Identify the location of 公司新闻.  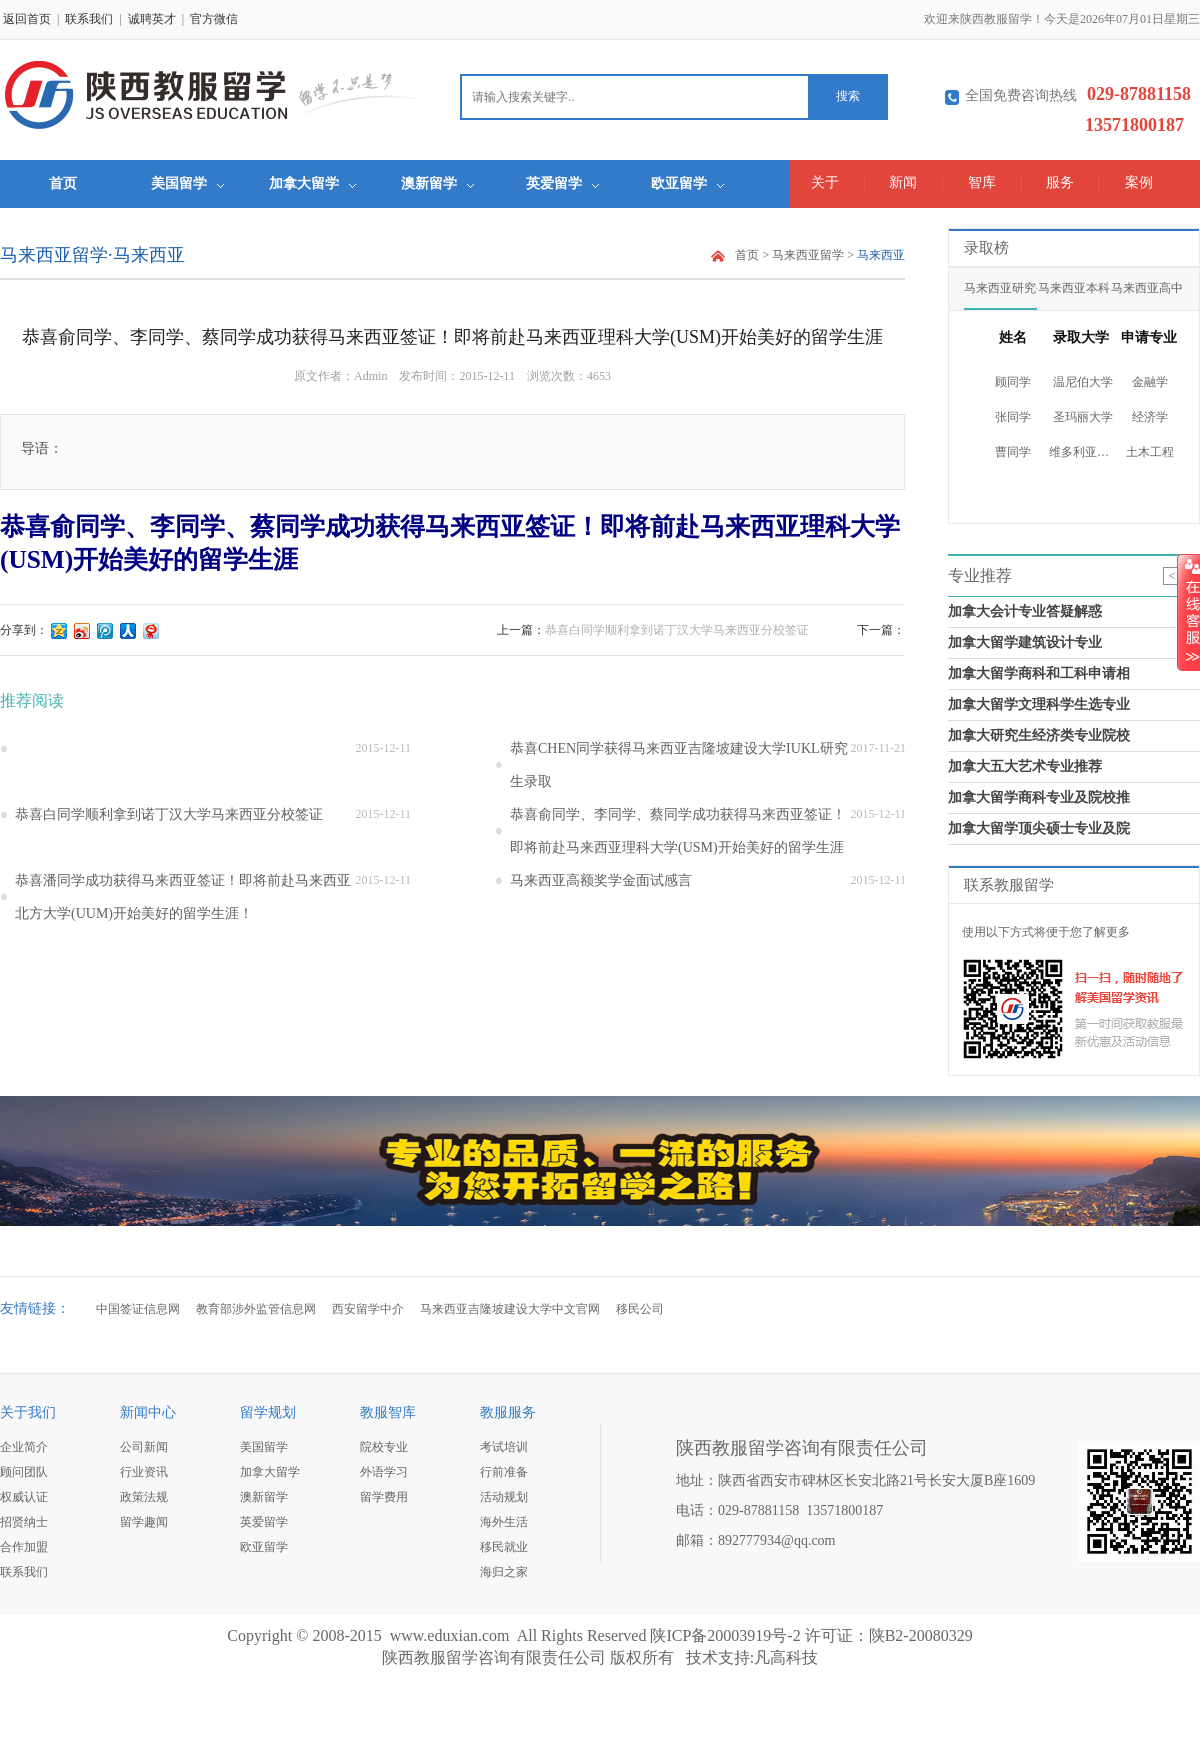
(144, 1447).